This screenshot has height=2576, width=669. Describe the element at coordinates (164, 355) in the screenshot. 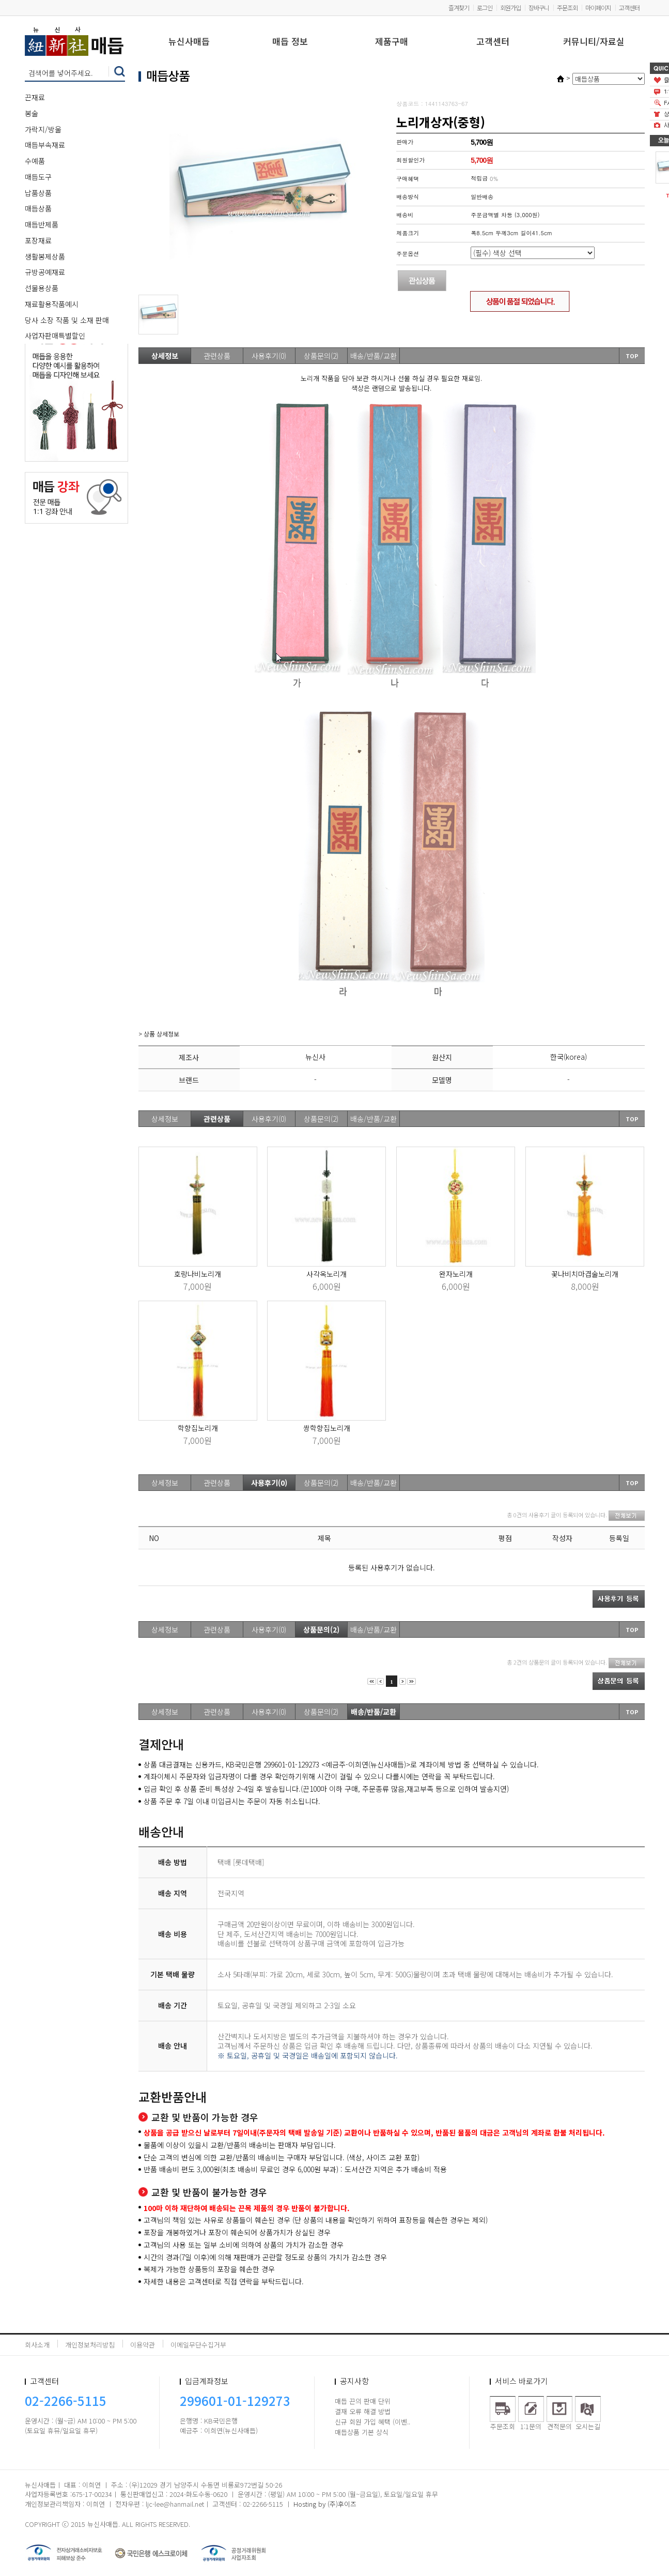

I see `상세정보` at that location.